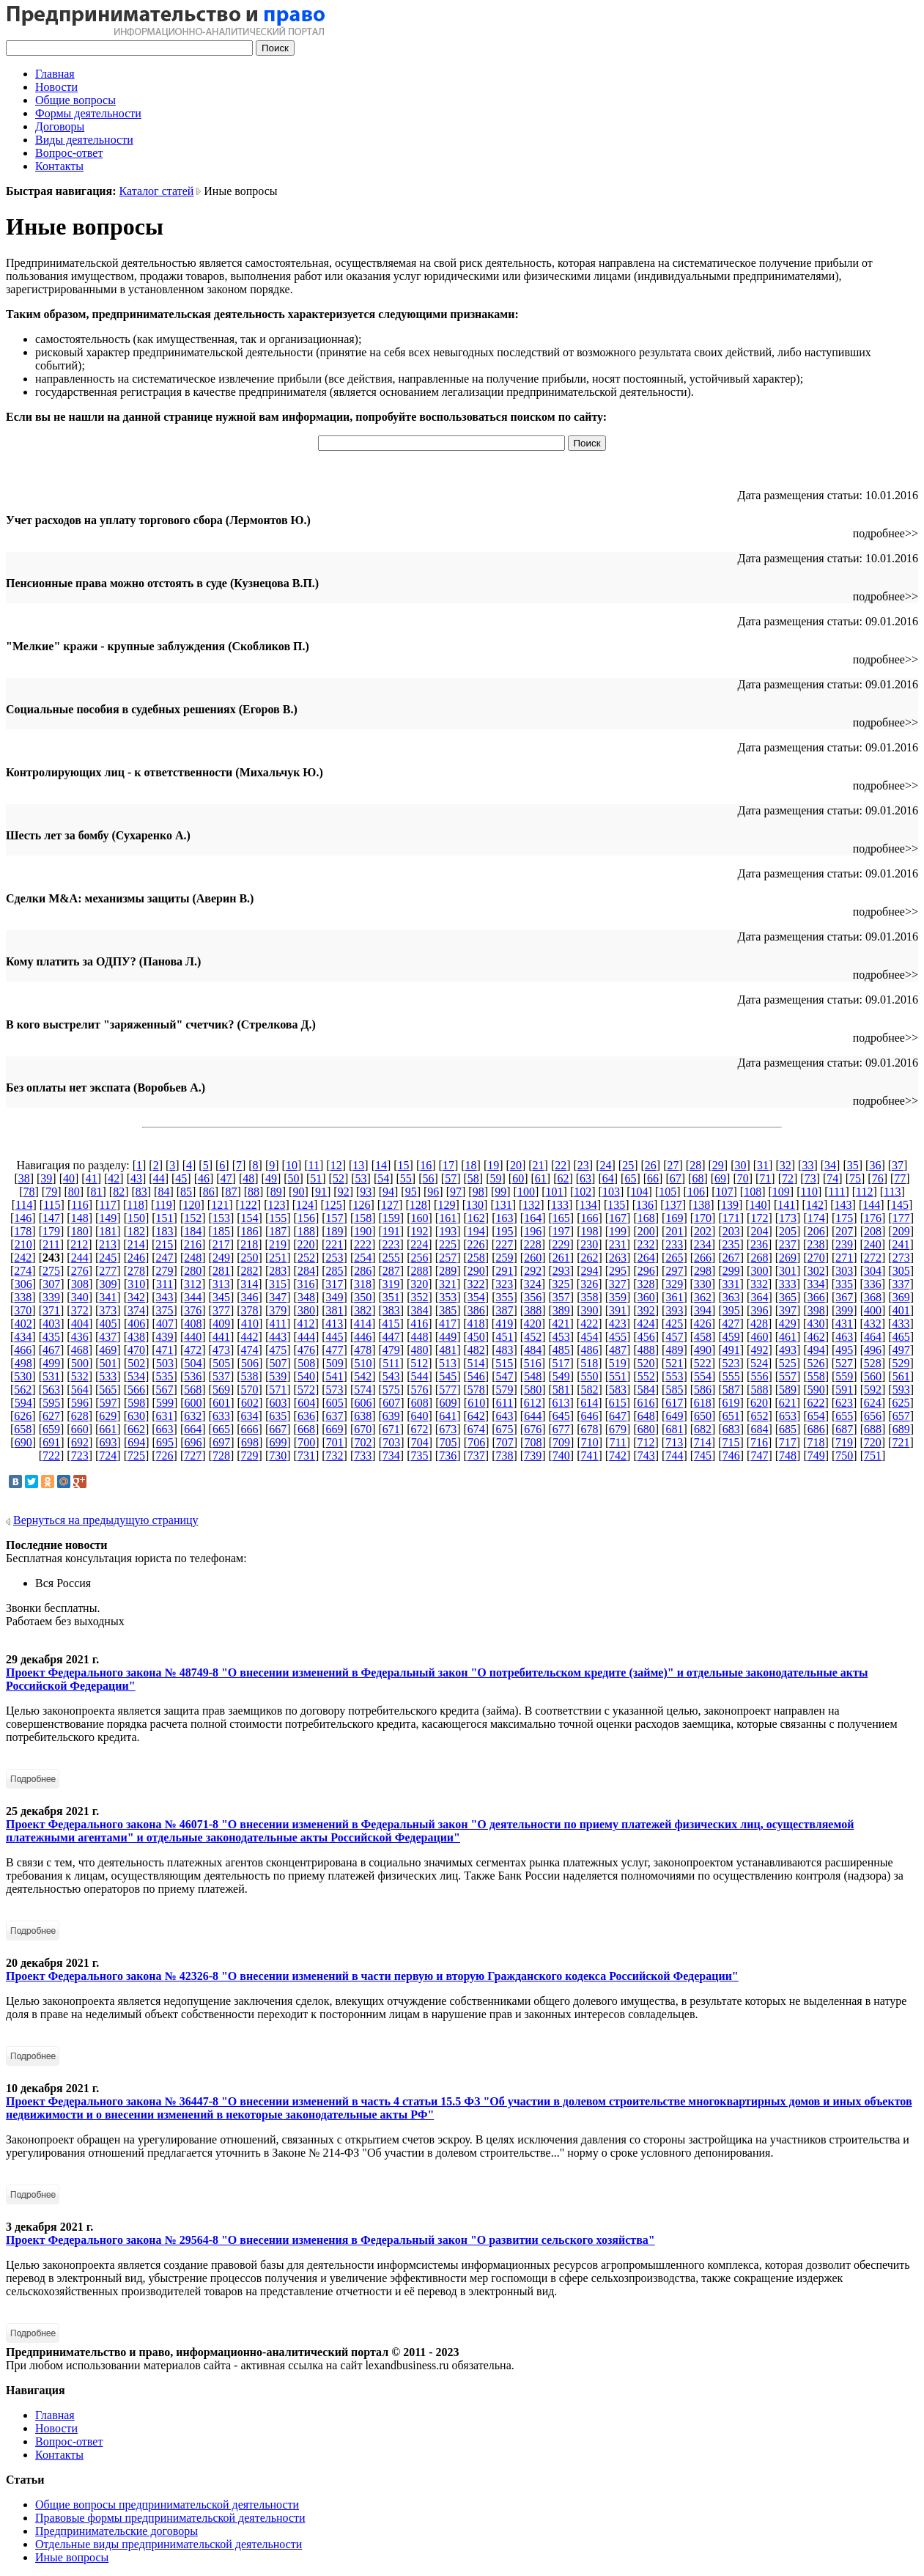 Image resolution: width=924 pixels, height=2576 pixels. I want to click on 623, so click(844, 1402).